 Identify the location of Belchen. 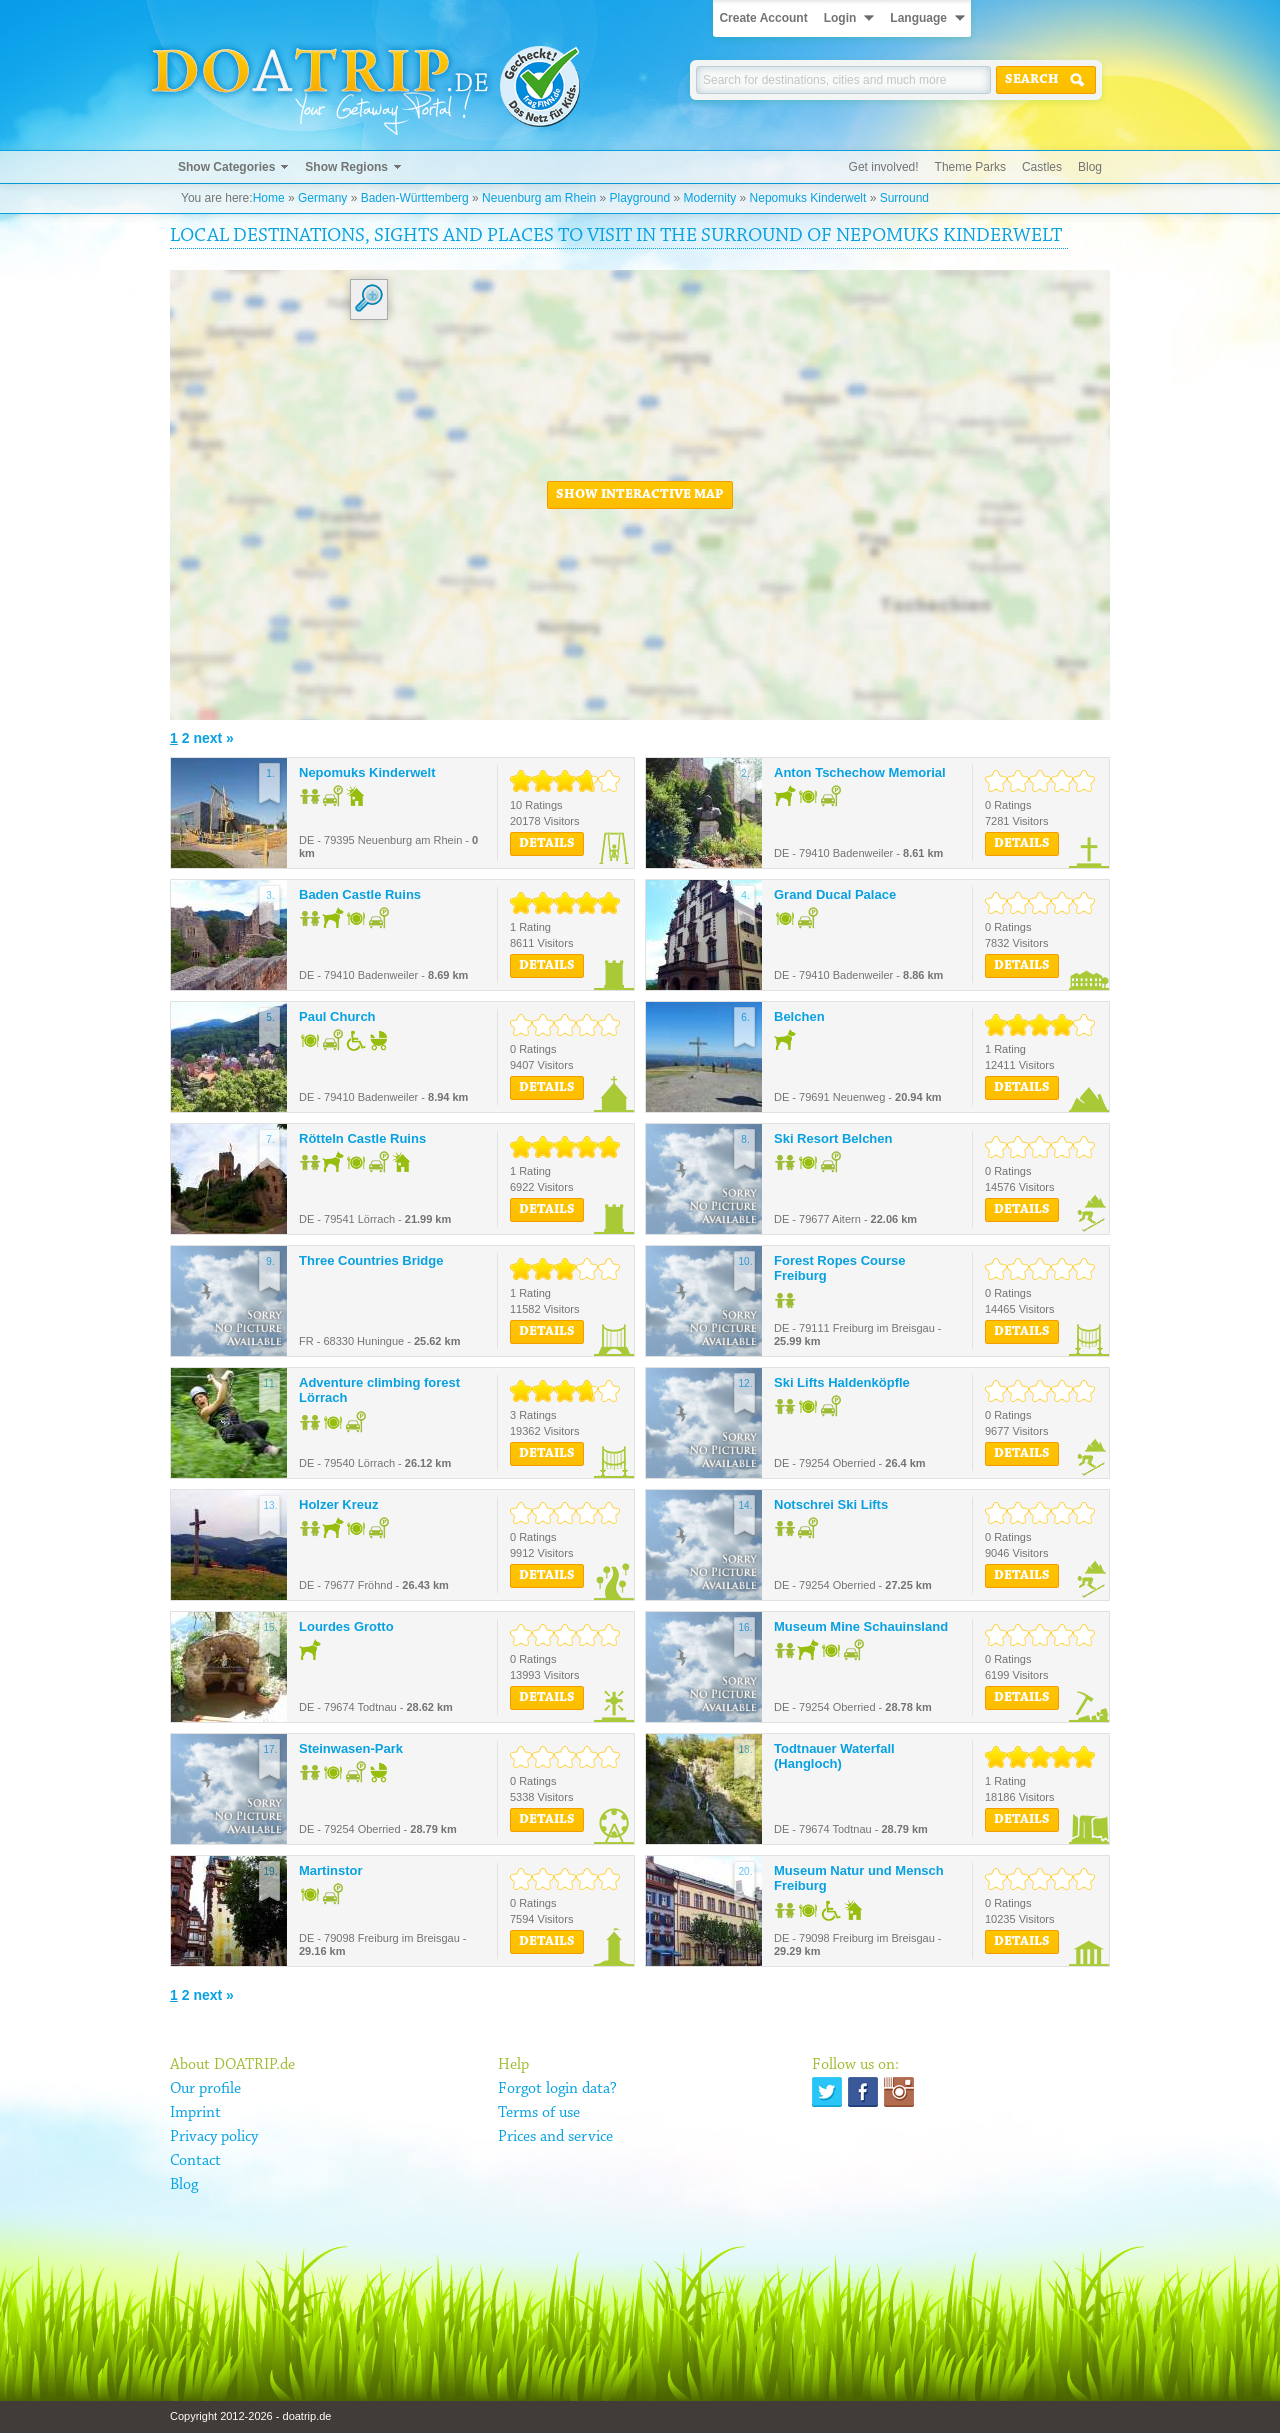
(799, 1016).